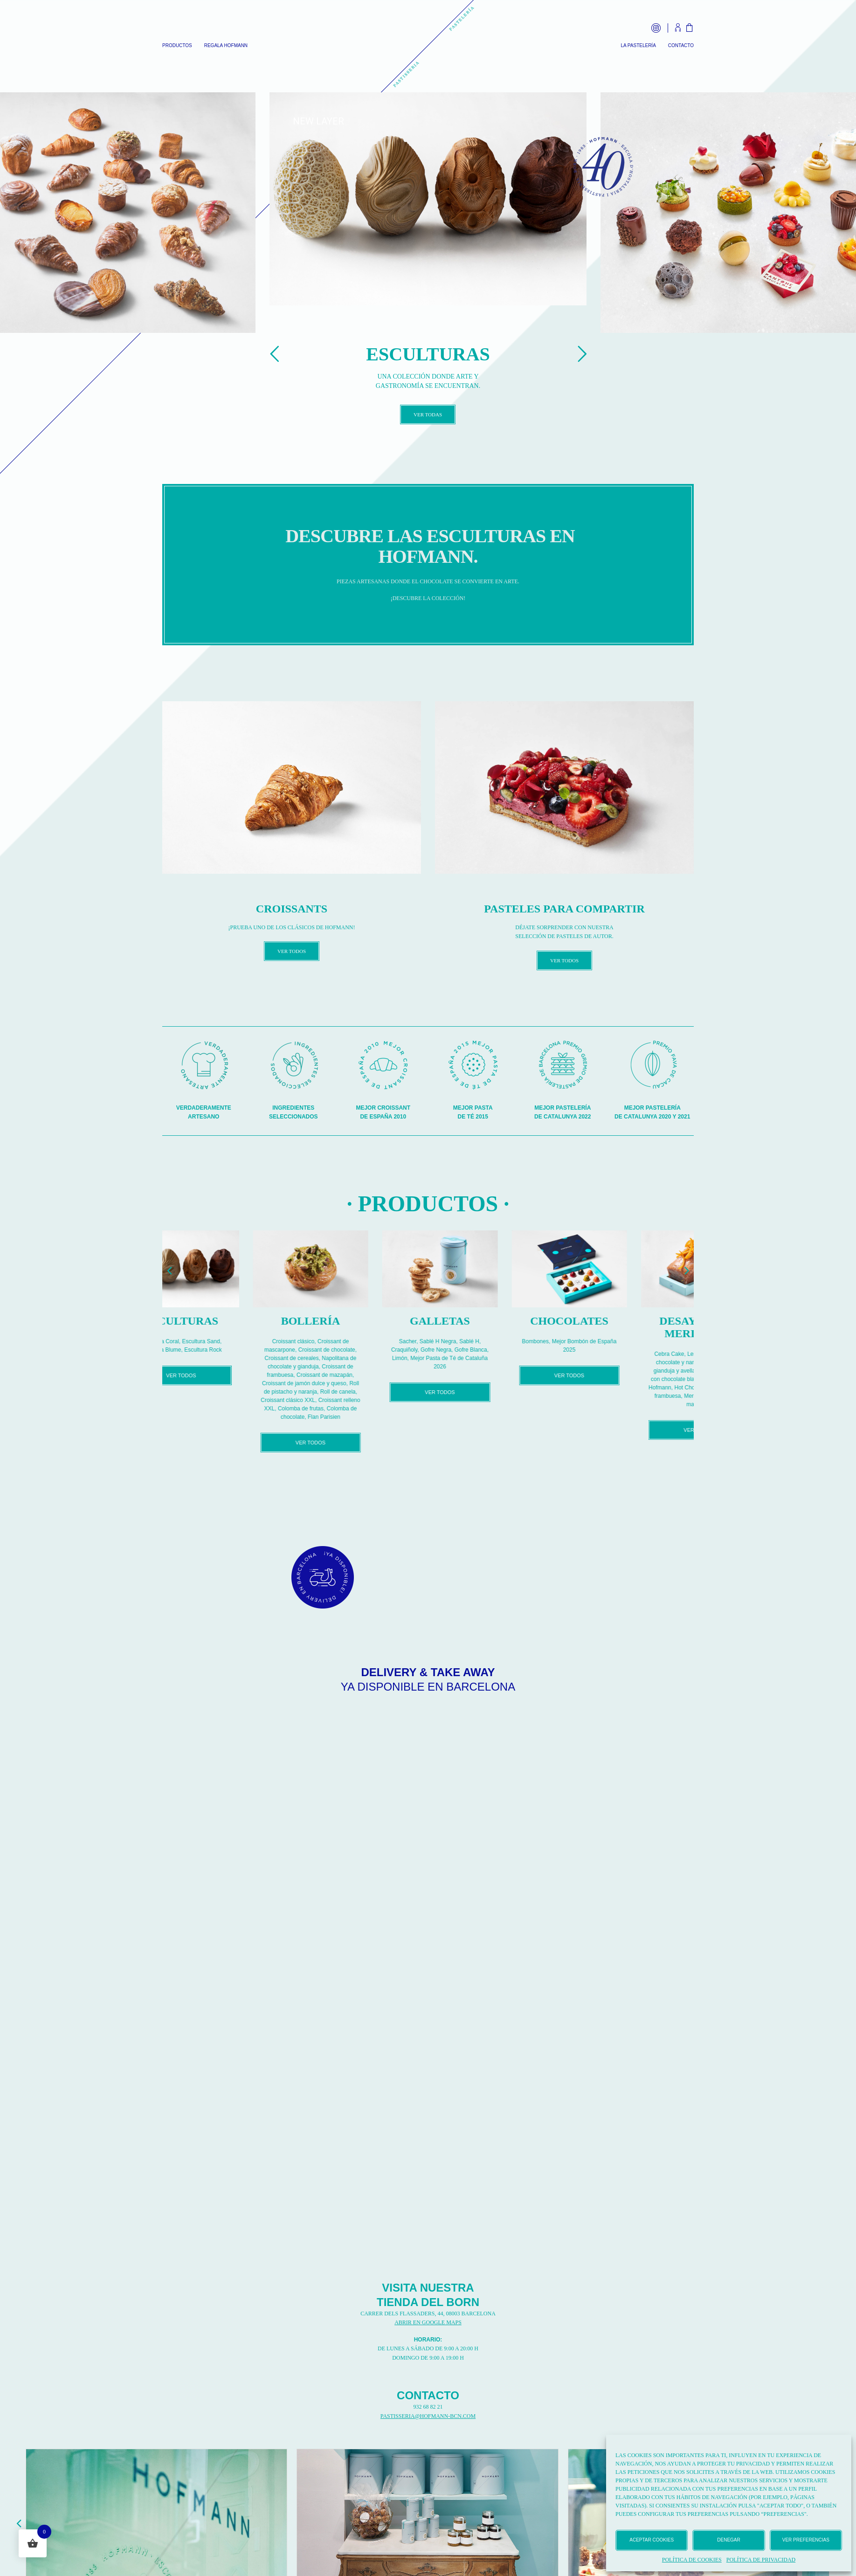 This screenshot has height=2576, width=856. Describe the element at coordinates (291, 951) in the screenshot. I see `VER TODOS` at that location.